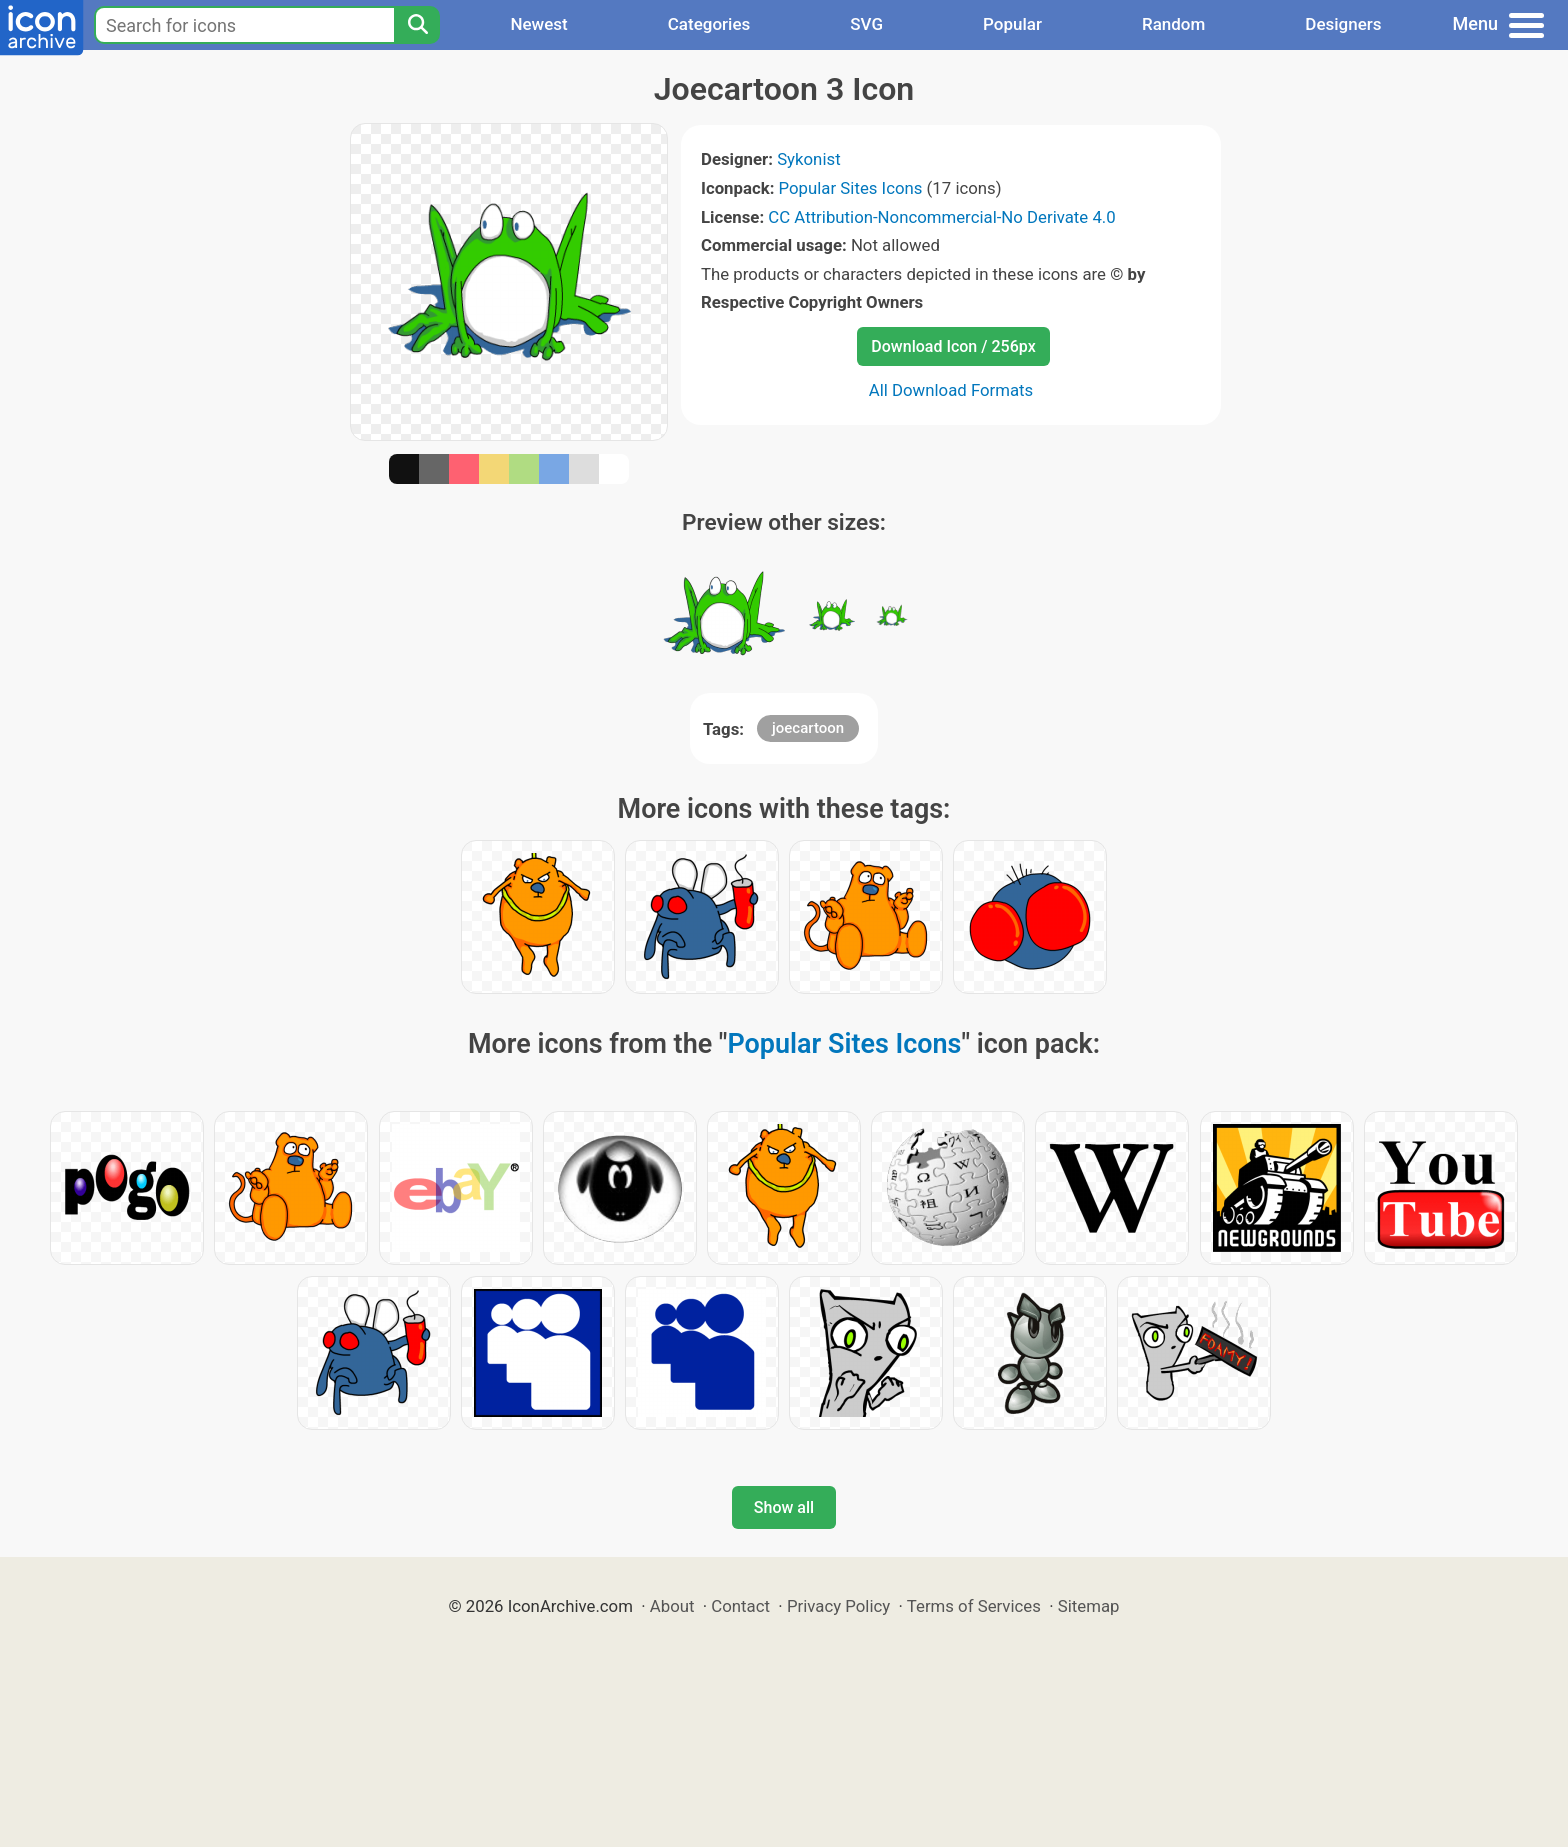 The image size is (1568, 1847). Describe the element at coordinates (1089, 1606) in the screenshot. I see `Sitemap` at that location.